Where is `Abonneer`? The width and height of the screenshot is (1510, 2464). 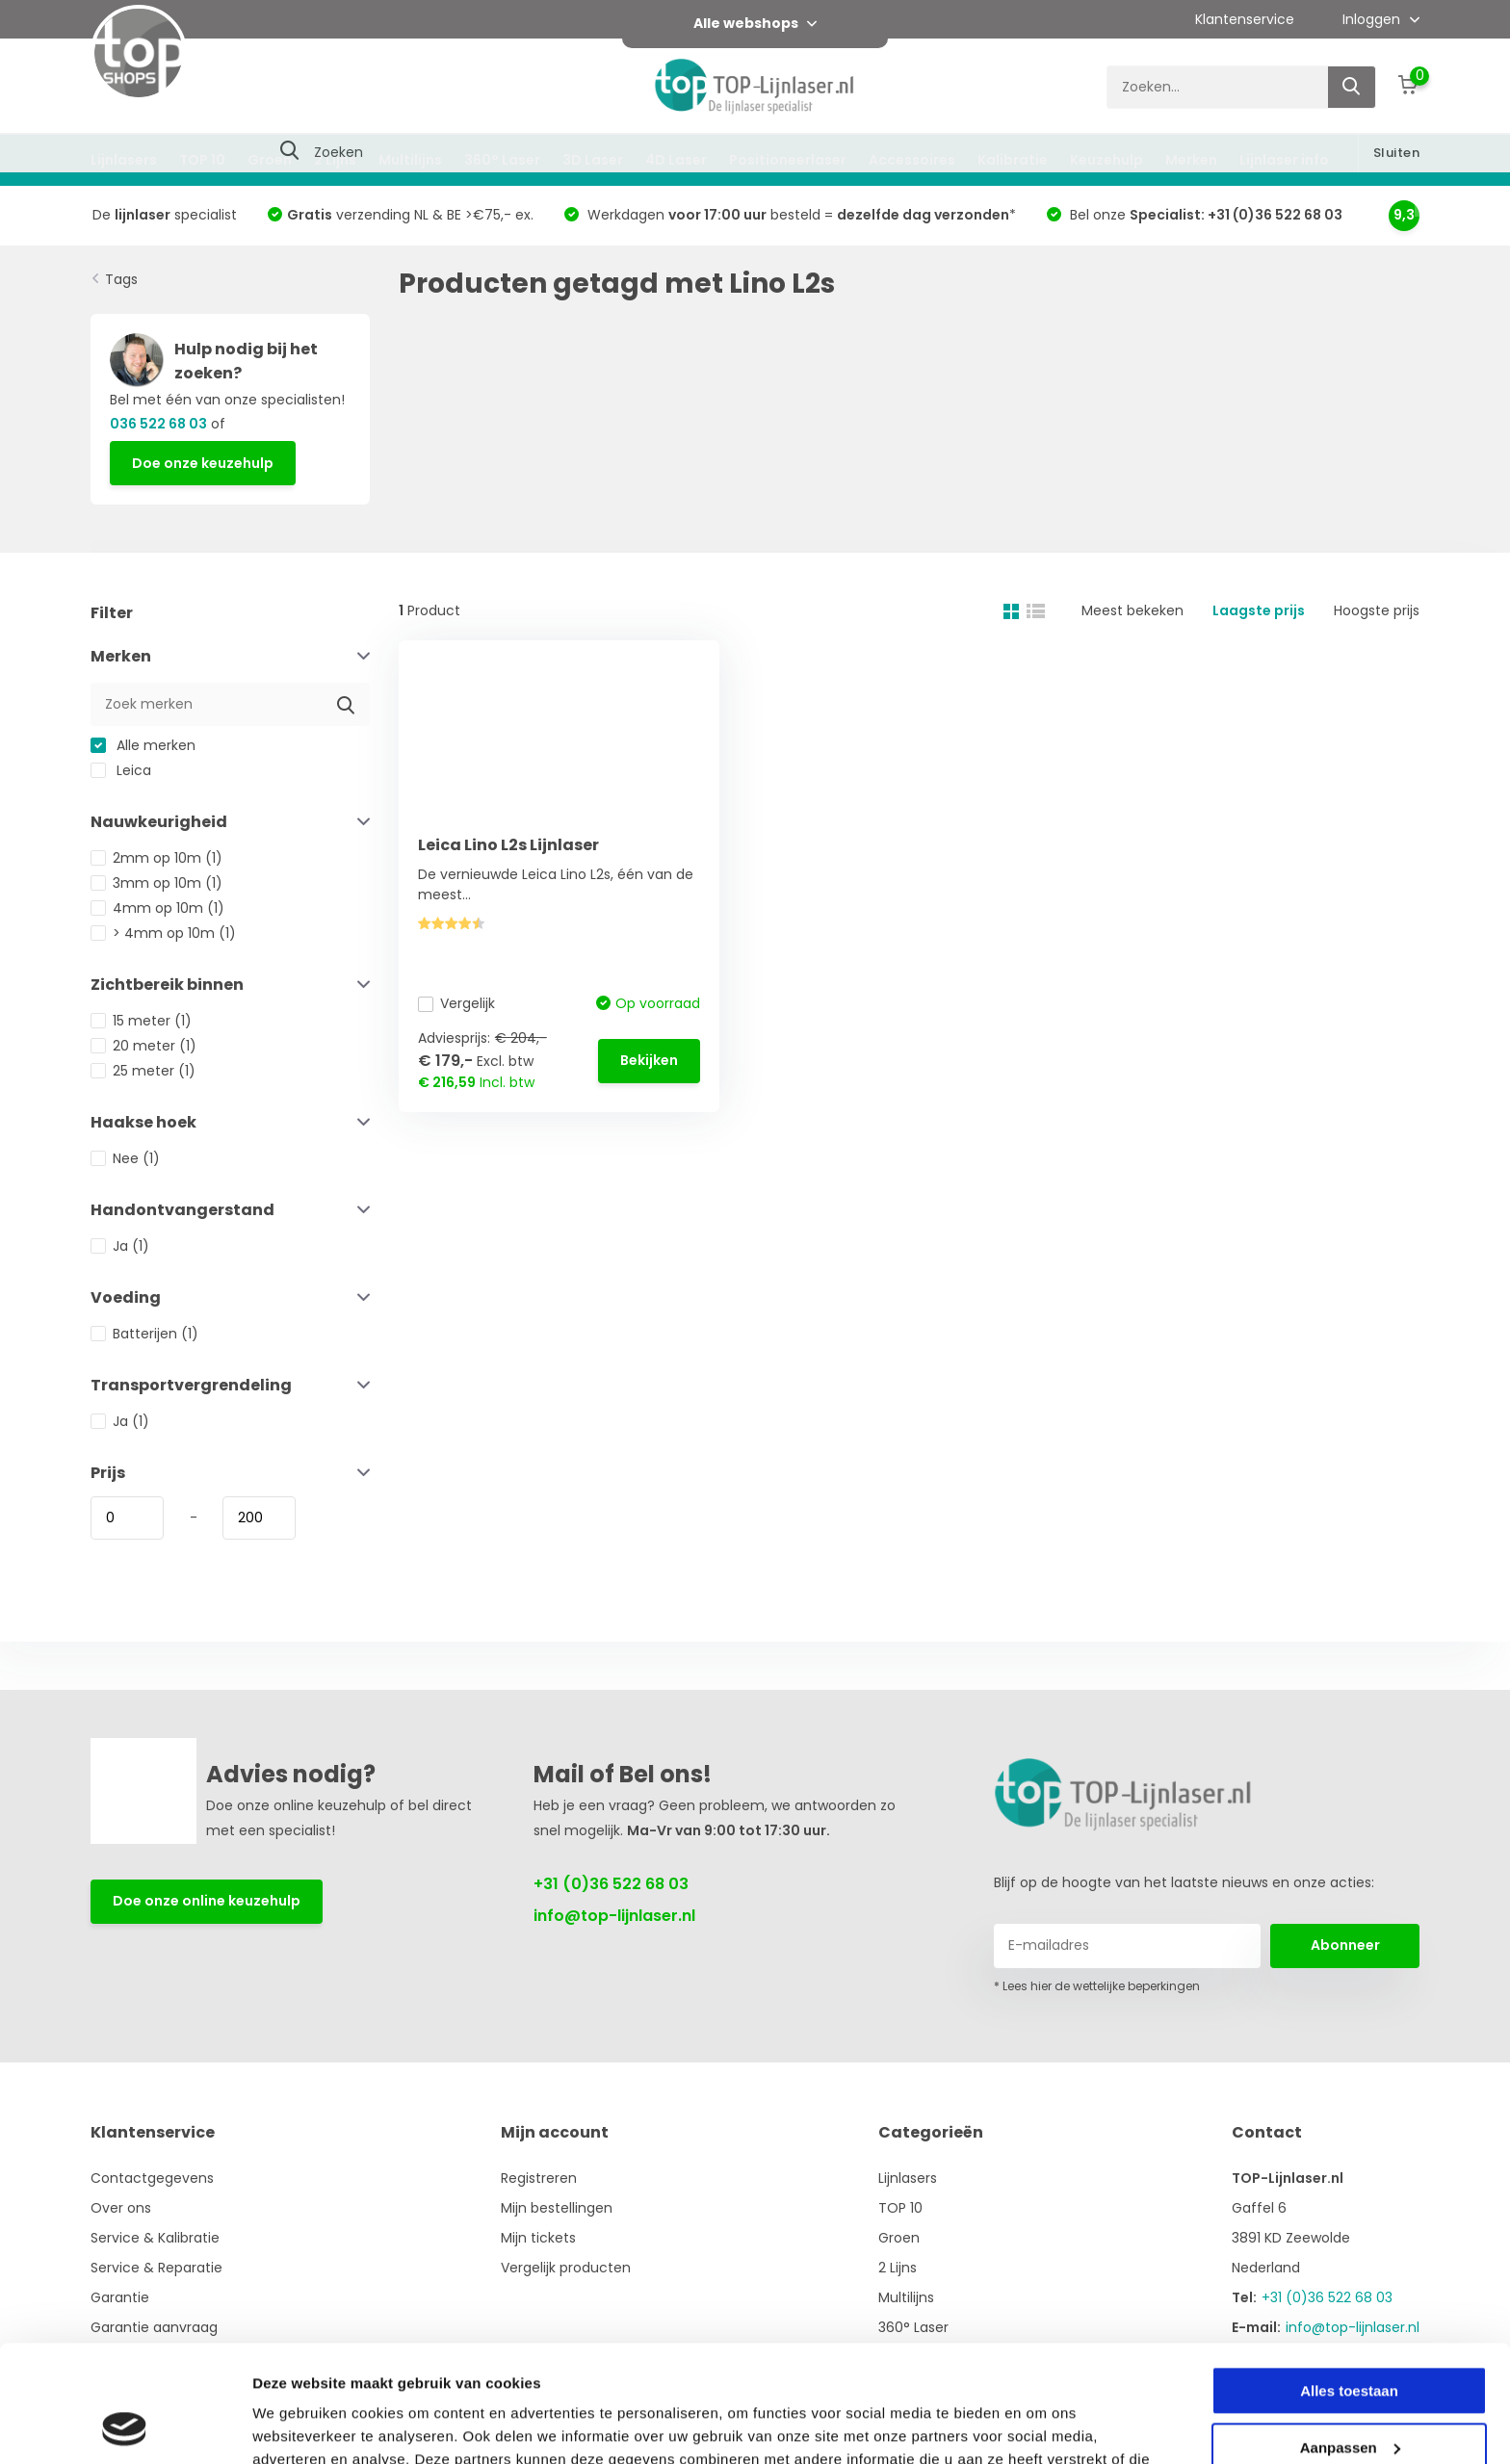
Abonneer is located at coordinates (1345, 1945).